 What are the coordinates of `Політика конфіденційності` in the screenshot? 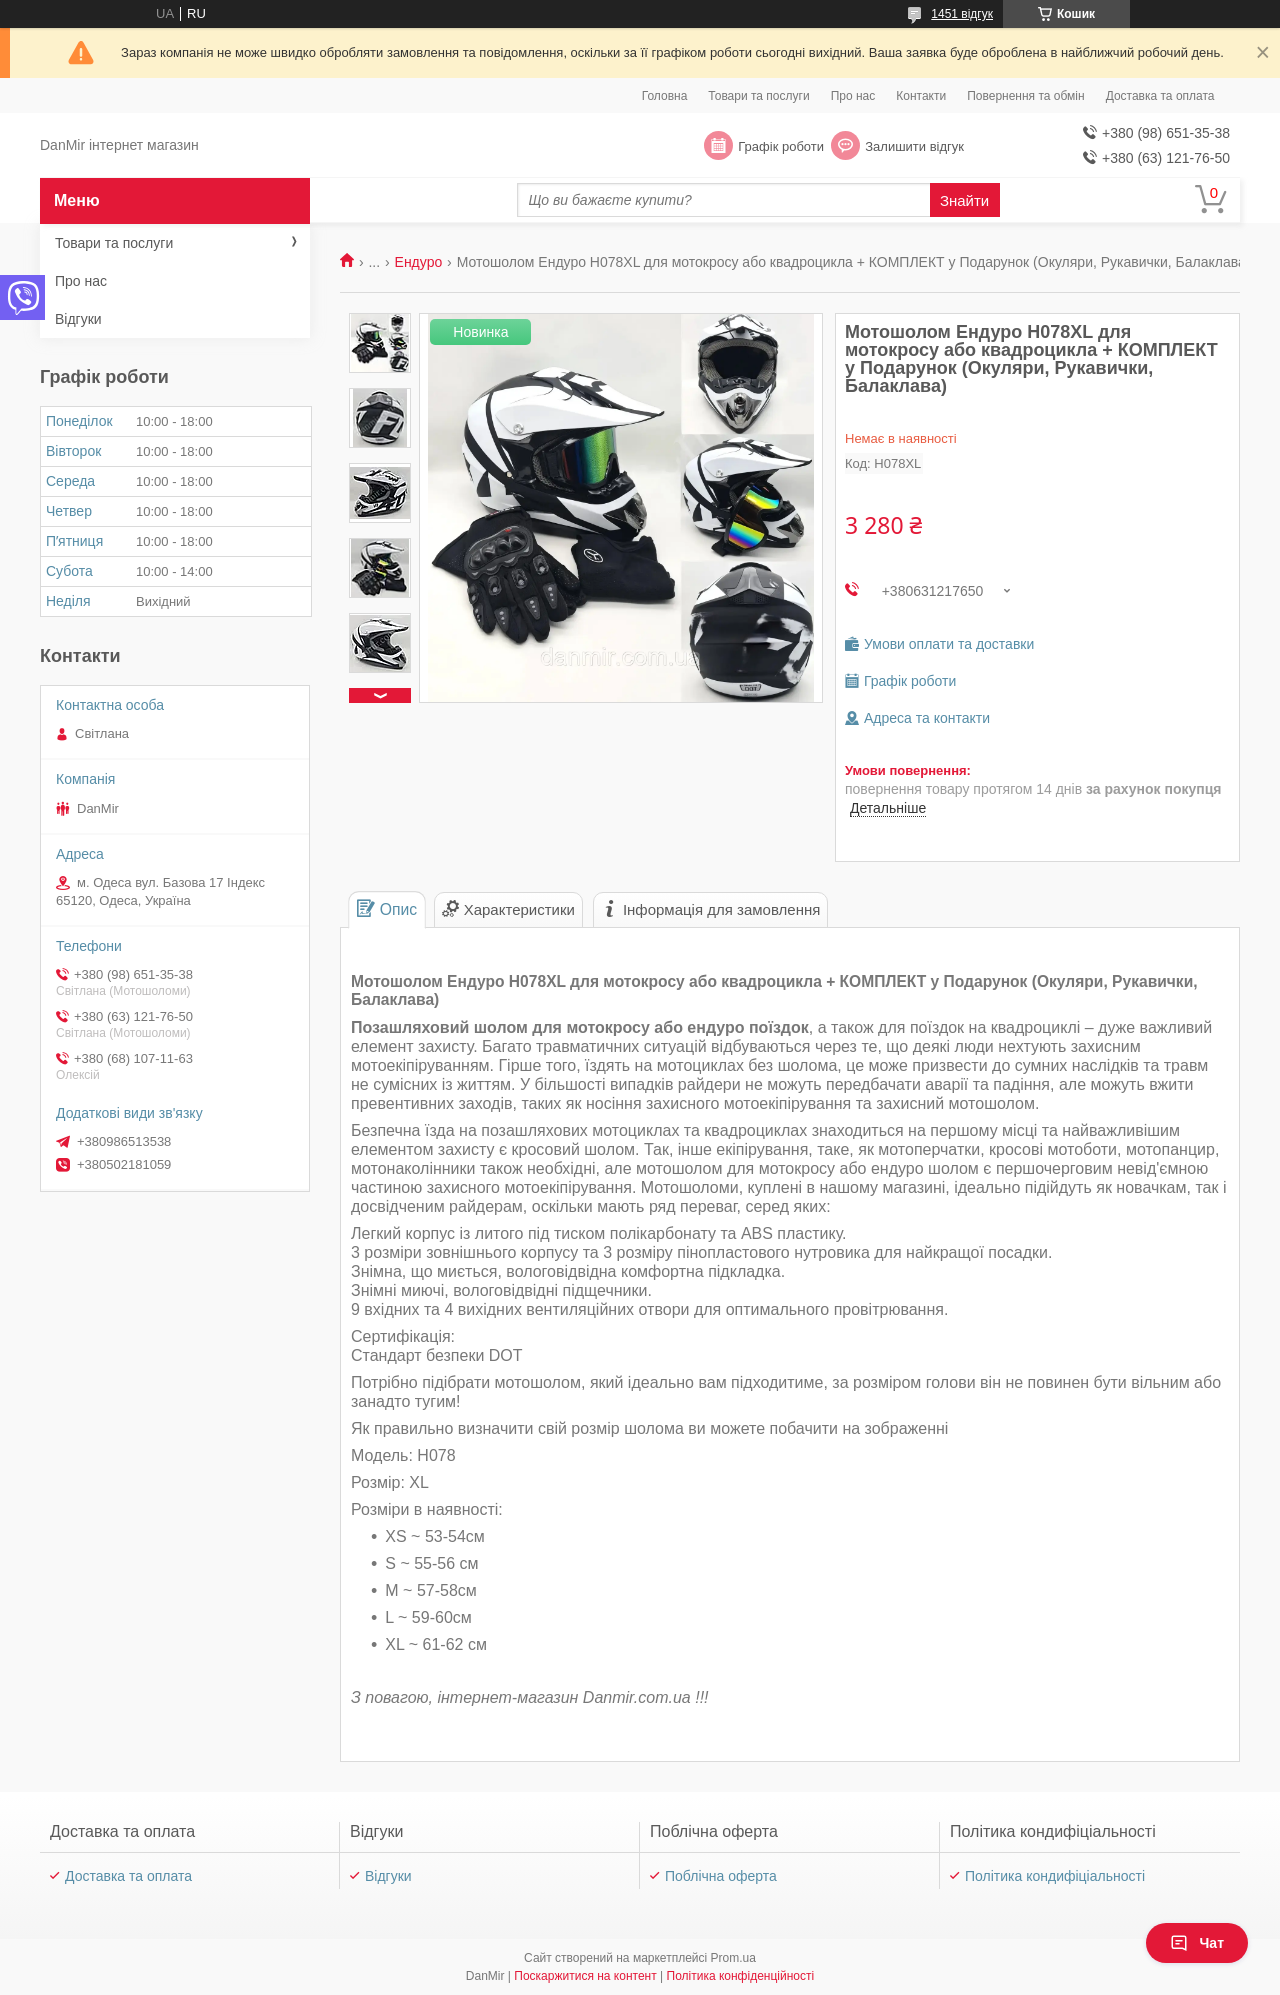 It's located at (741, 1976).